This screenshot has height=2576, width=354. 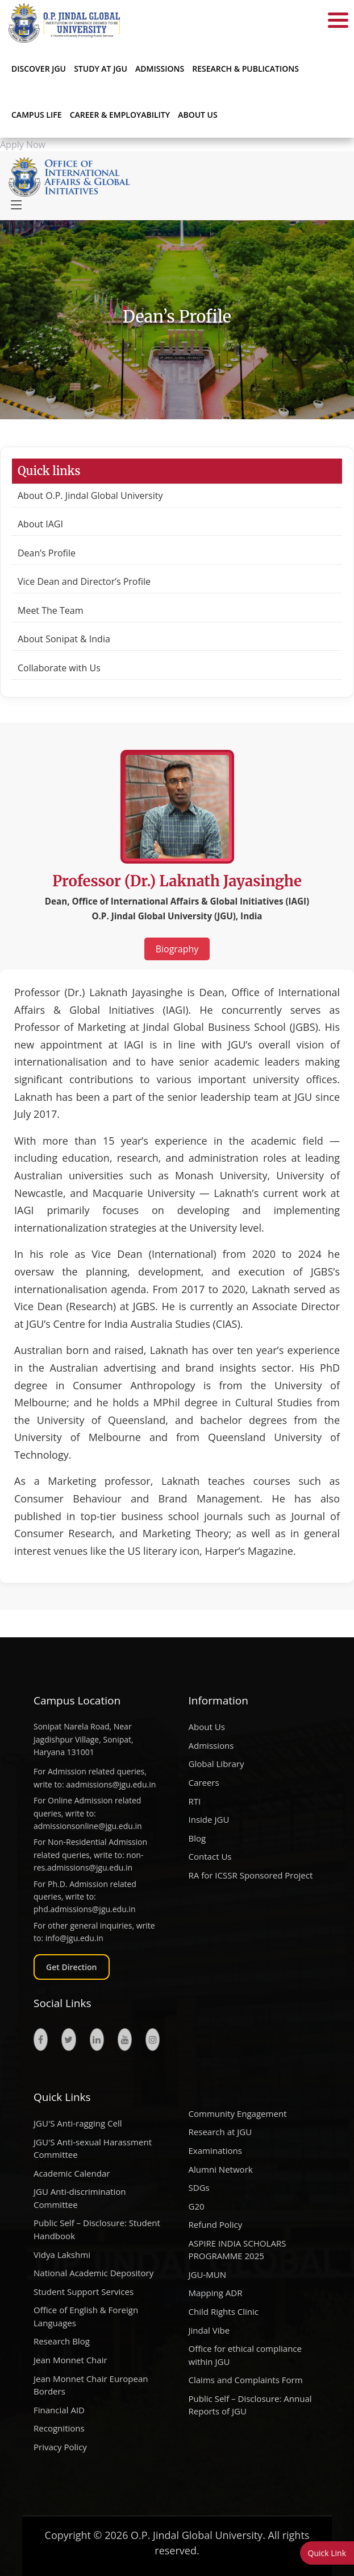 I want to click on Alumni Network, so click(x=221, y=2169).